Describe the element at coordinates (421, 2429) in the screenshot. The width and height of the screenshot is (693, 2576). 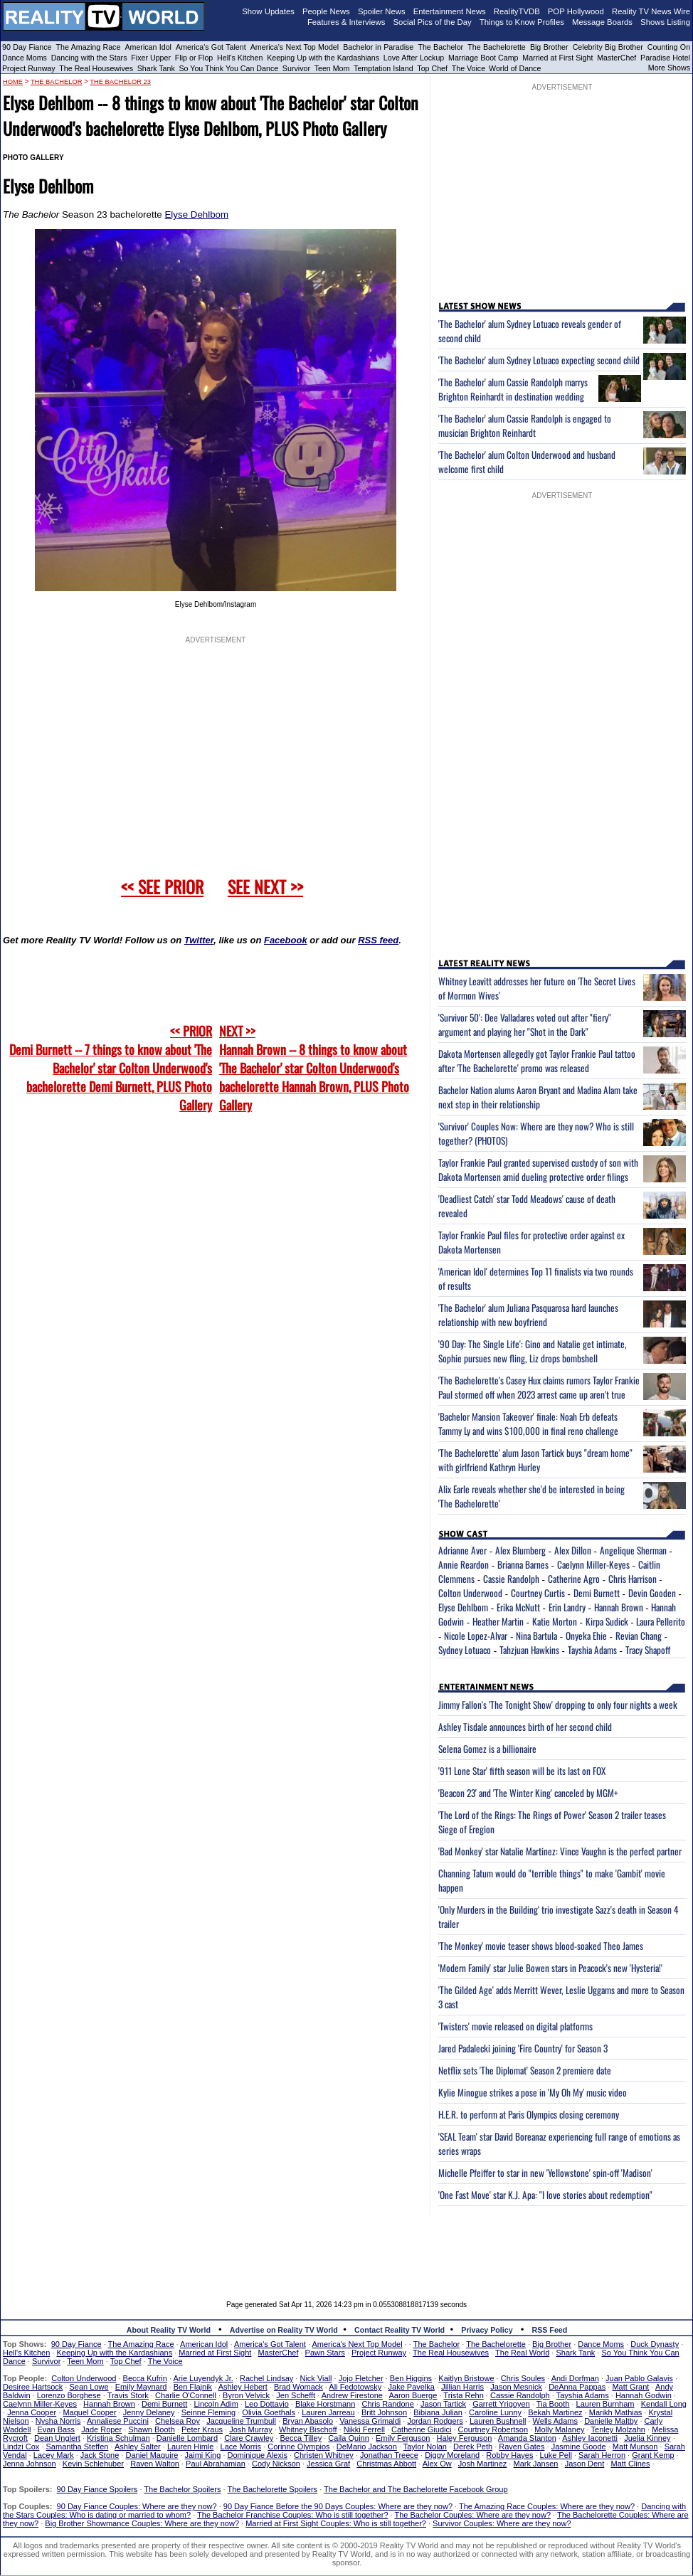
I see `Catherine Giudici` at that location.